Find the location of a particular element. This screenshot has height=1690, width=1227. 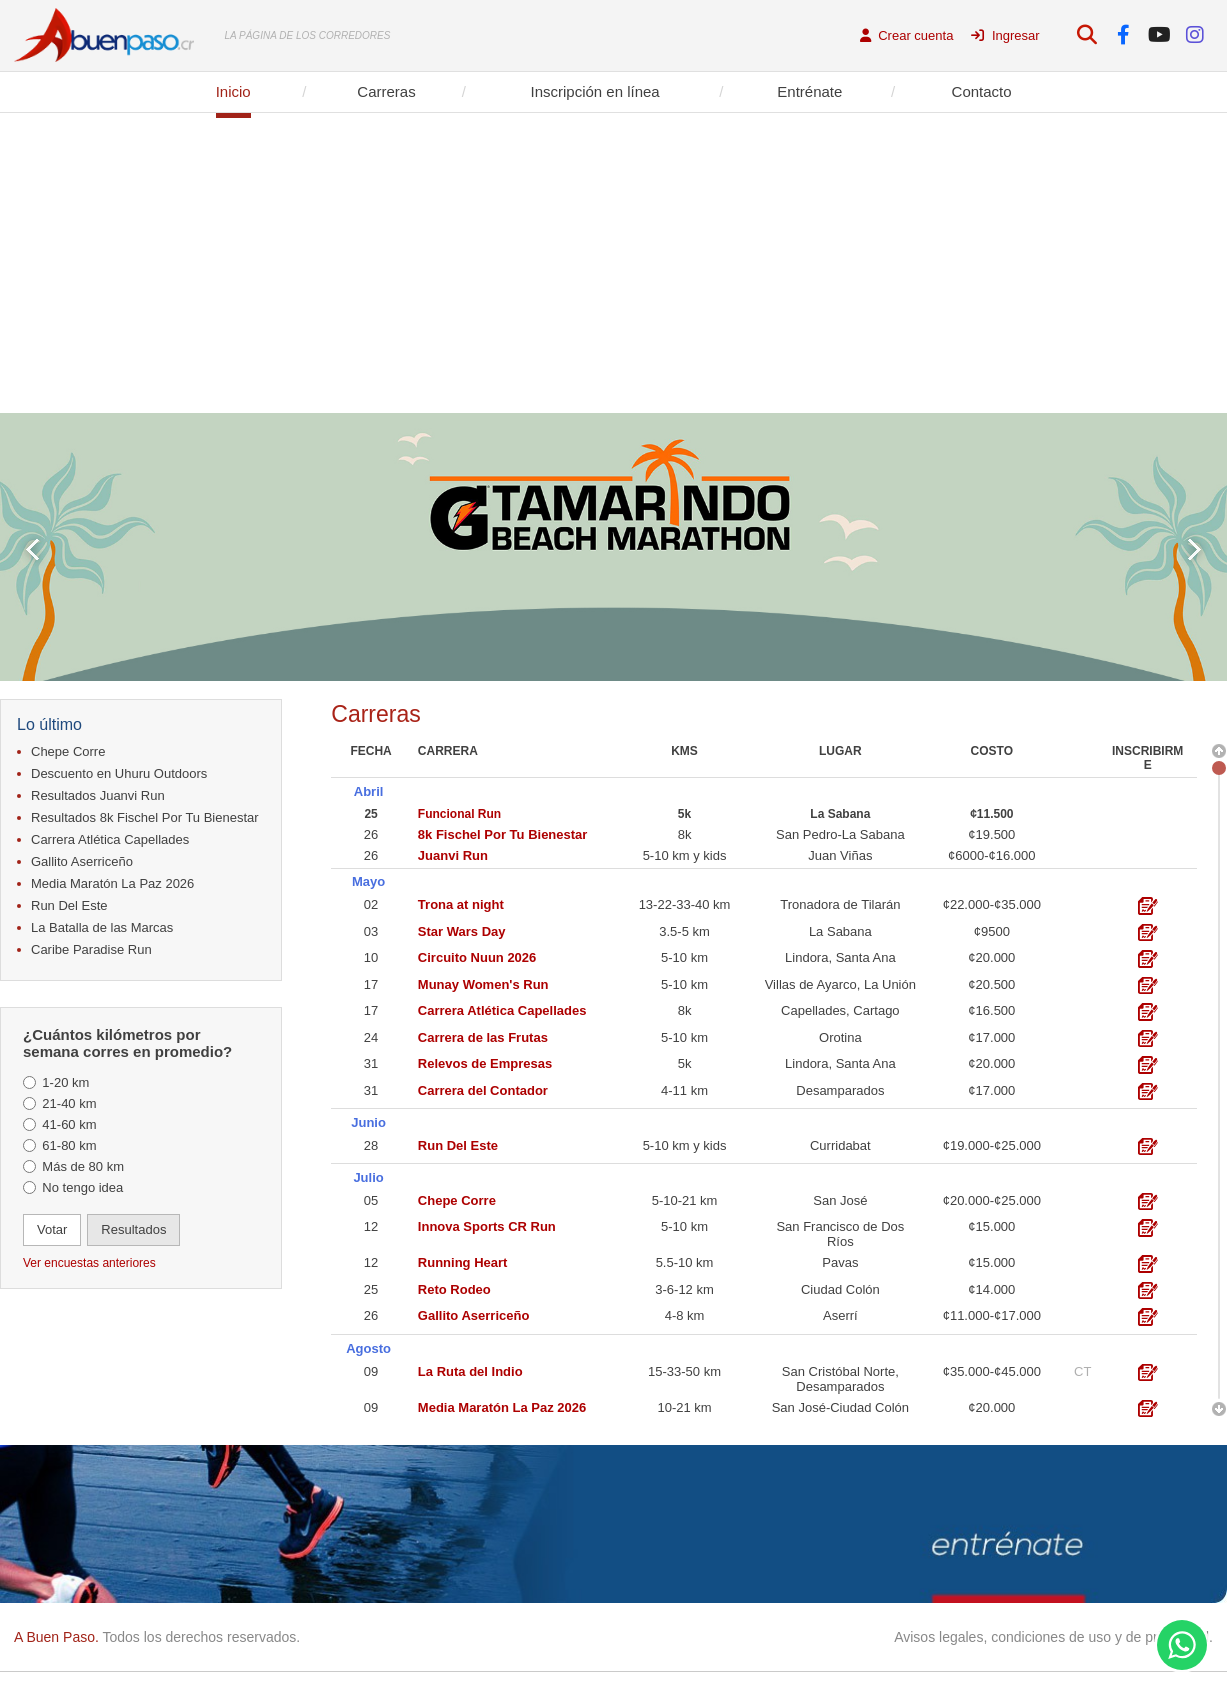

5k is located at coordinates (684, 812).